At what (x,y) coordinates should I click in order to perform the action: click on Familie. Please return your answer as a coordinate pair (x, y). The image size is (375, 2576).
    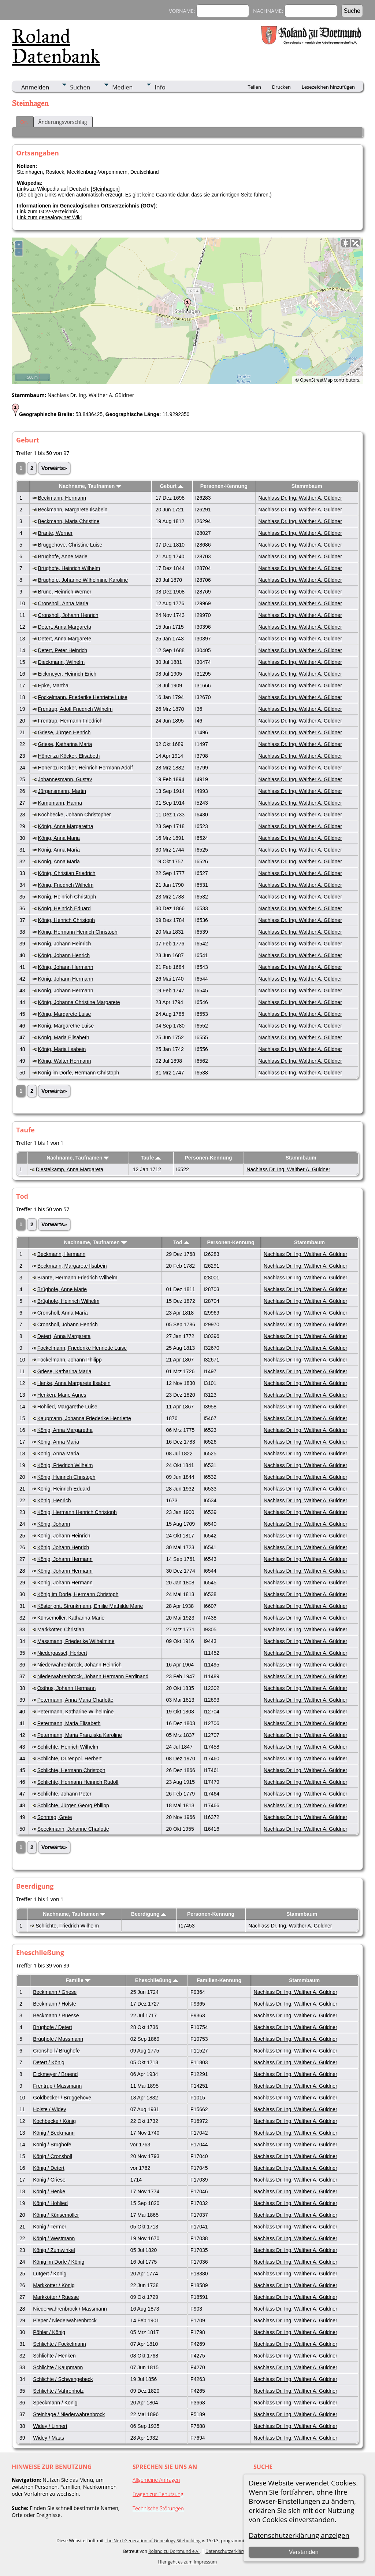
    Looking at the image, I should click on (78, 1980).